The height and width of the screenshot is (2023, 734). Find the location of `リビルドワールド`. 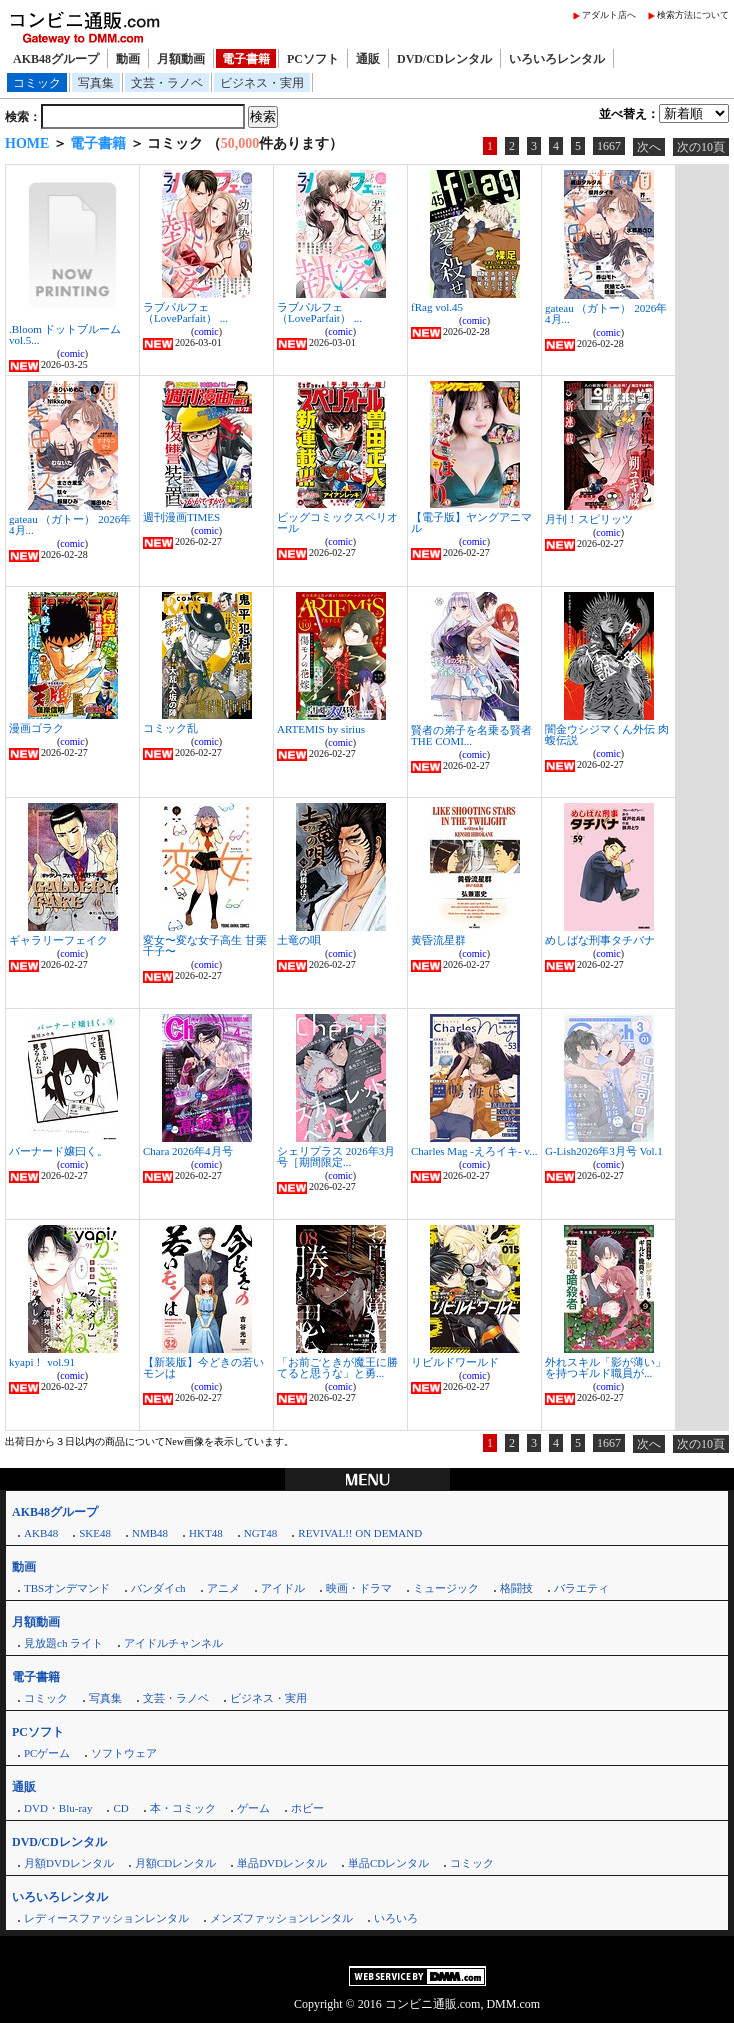

リビルドワールド is located at coordinates (455, 1362).